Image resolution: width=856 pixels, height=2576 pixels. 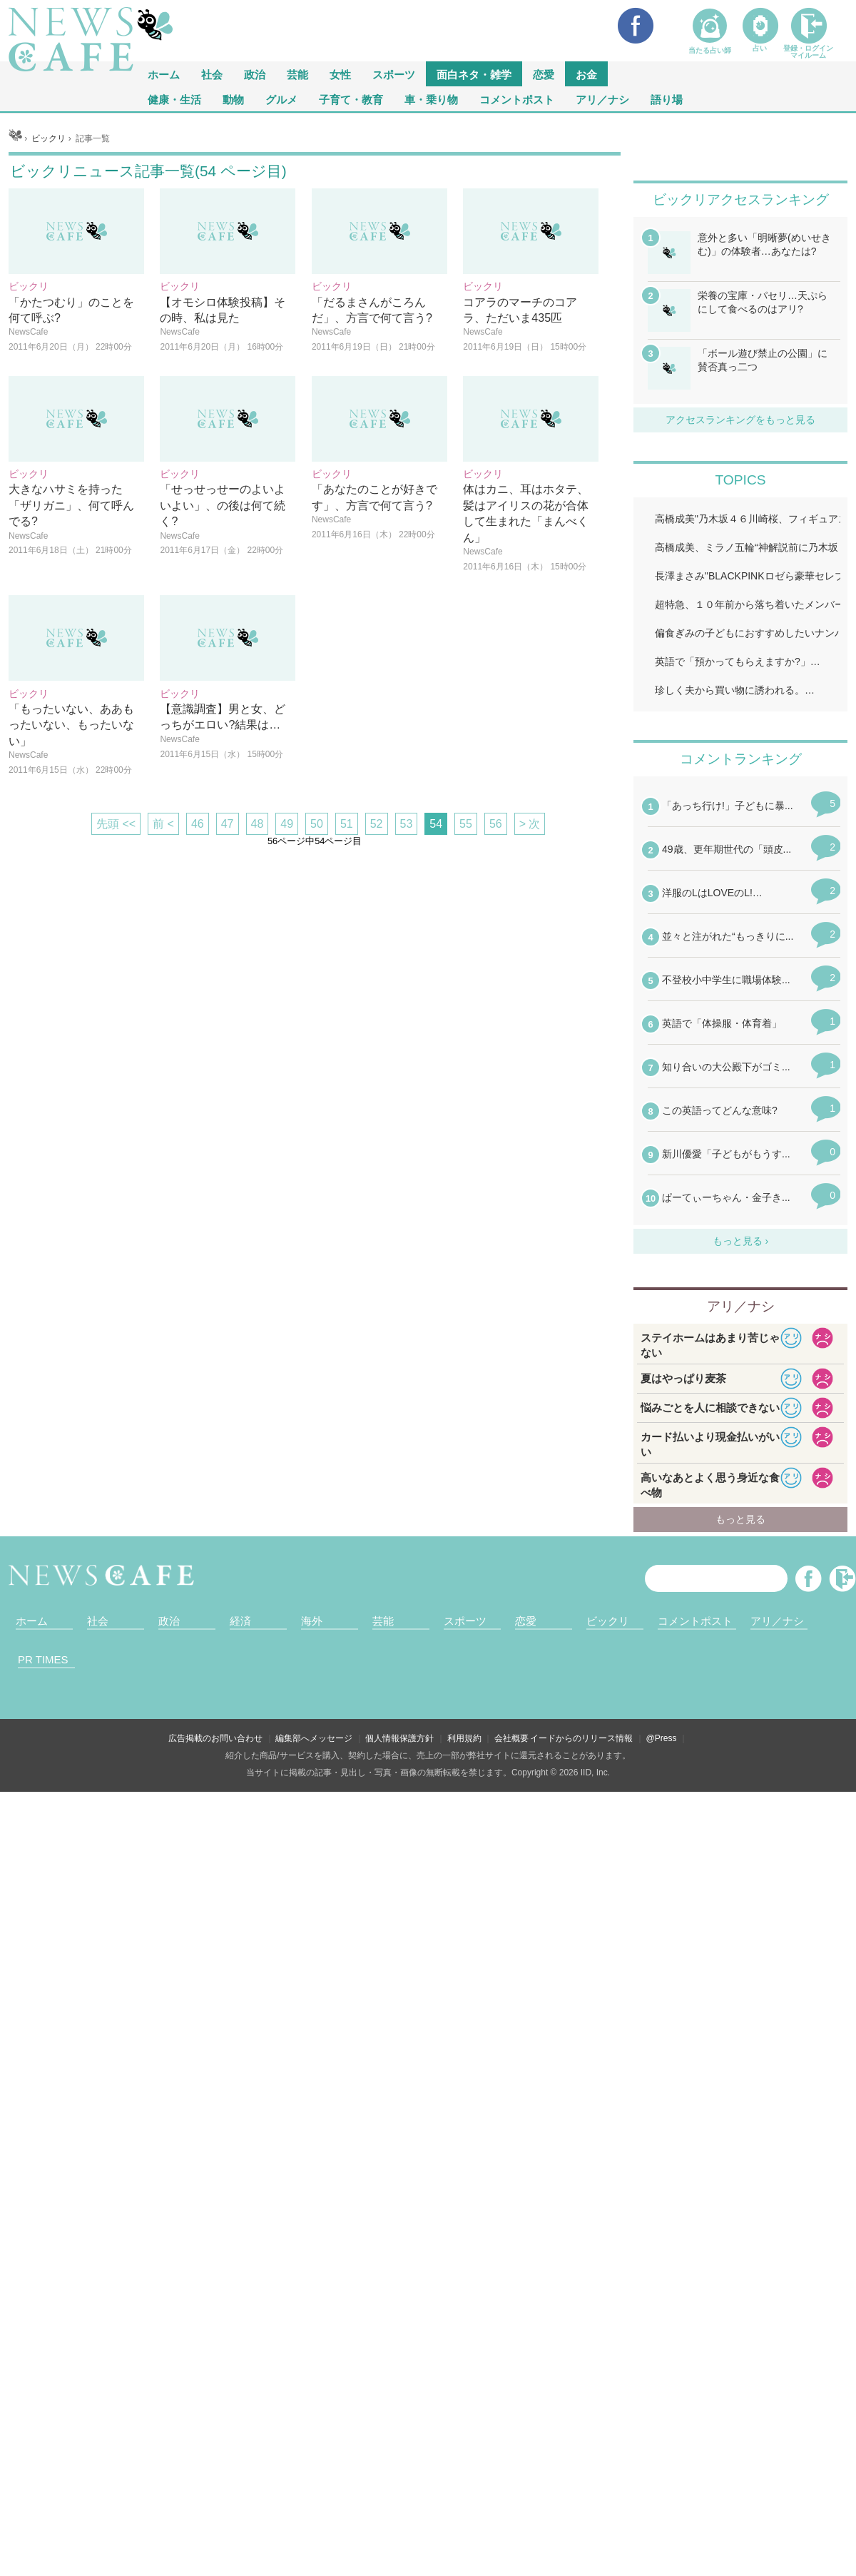 I want to click on 49, so click(x=286, y=1002).